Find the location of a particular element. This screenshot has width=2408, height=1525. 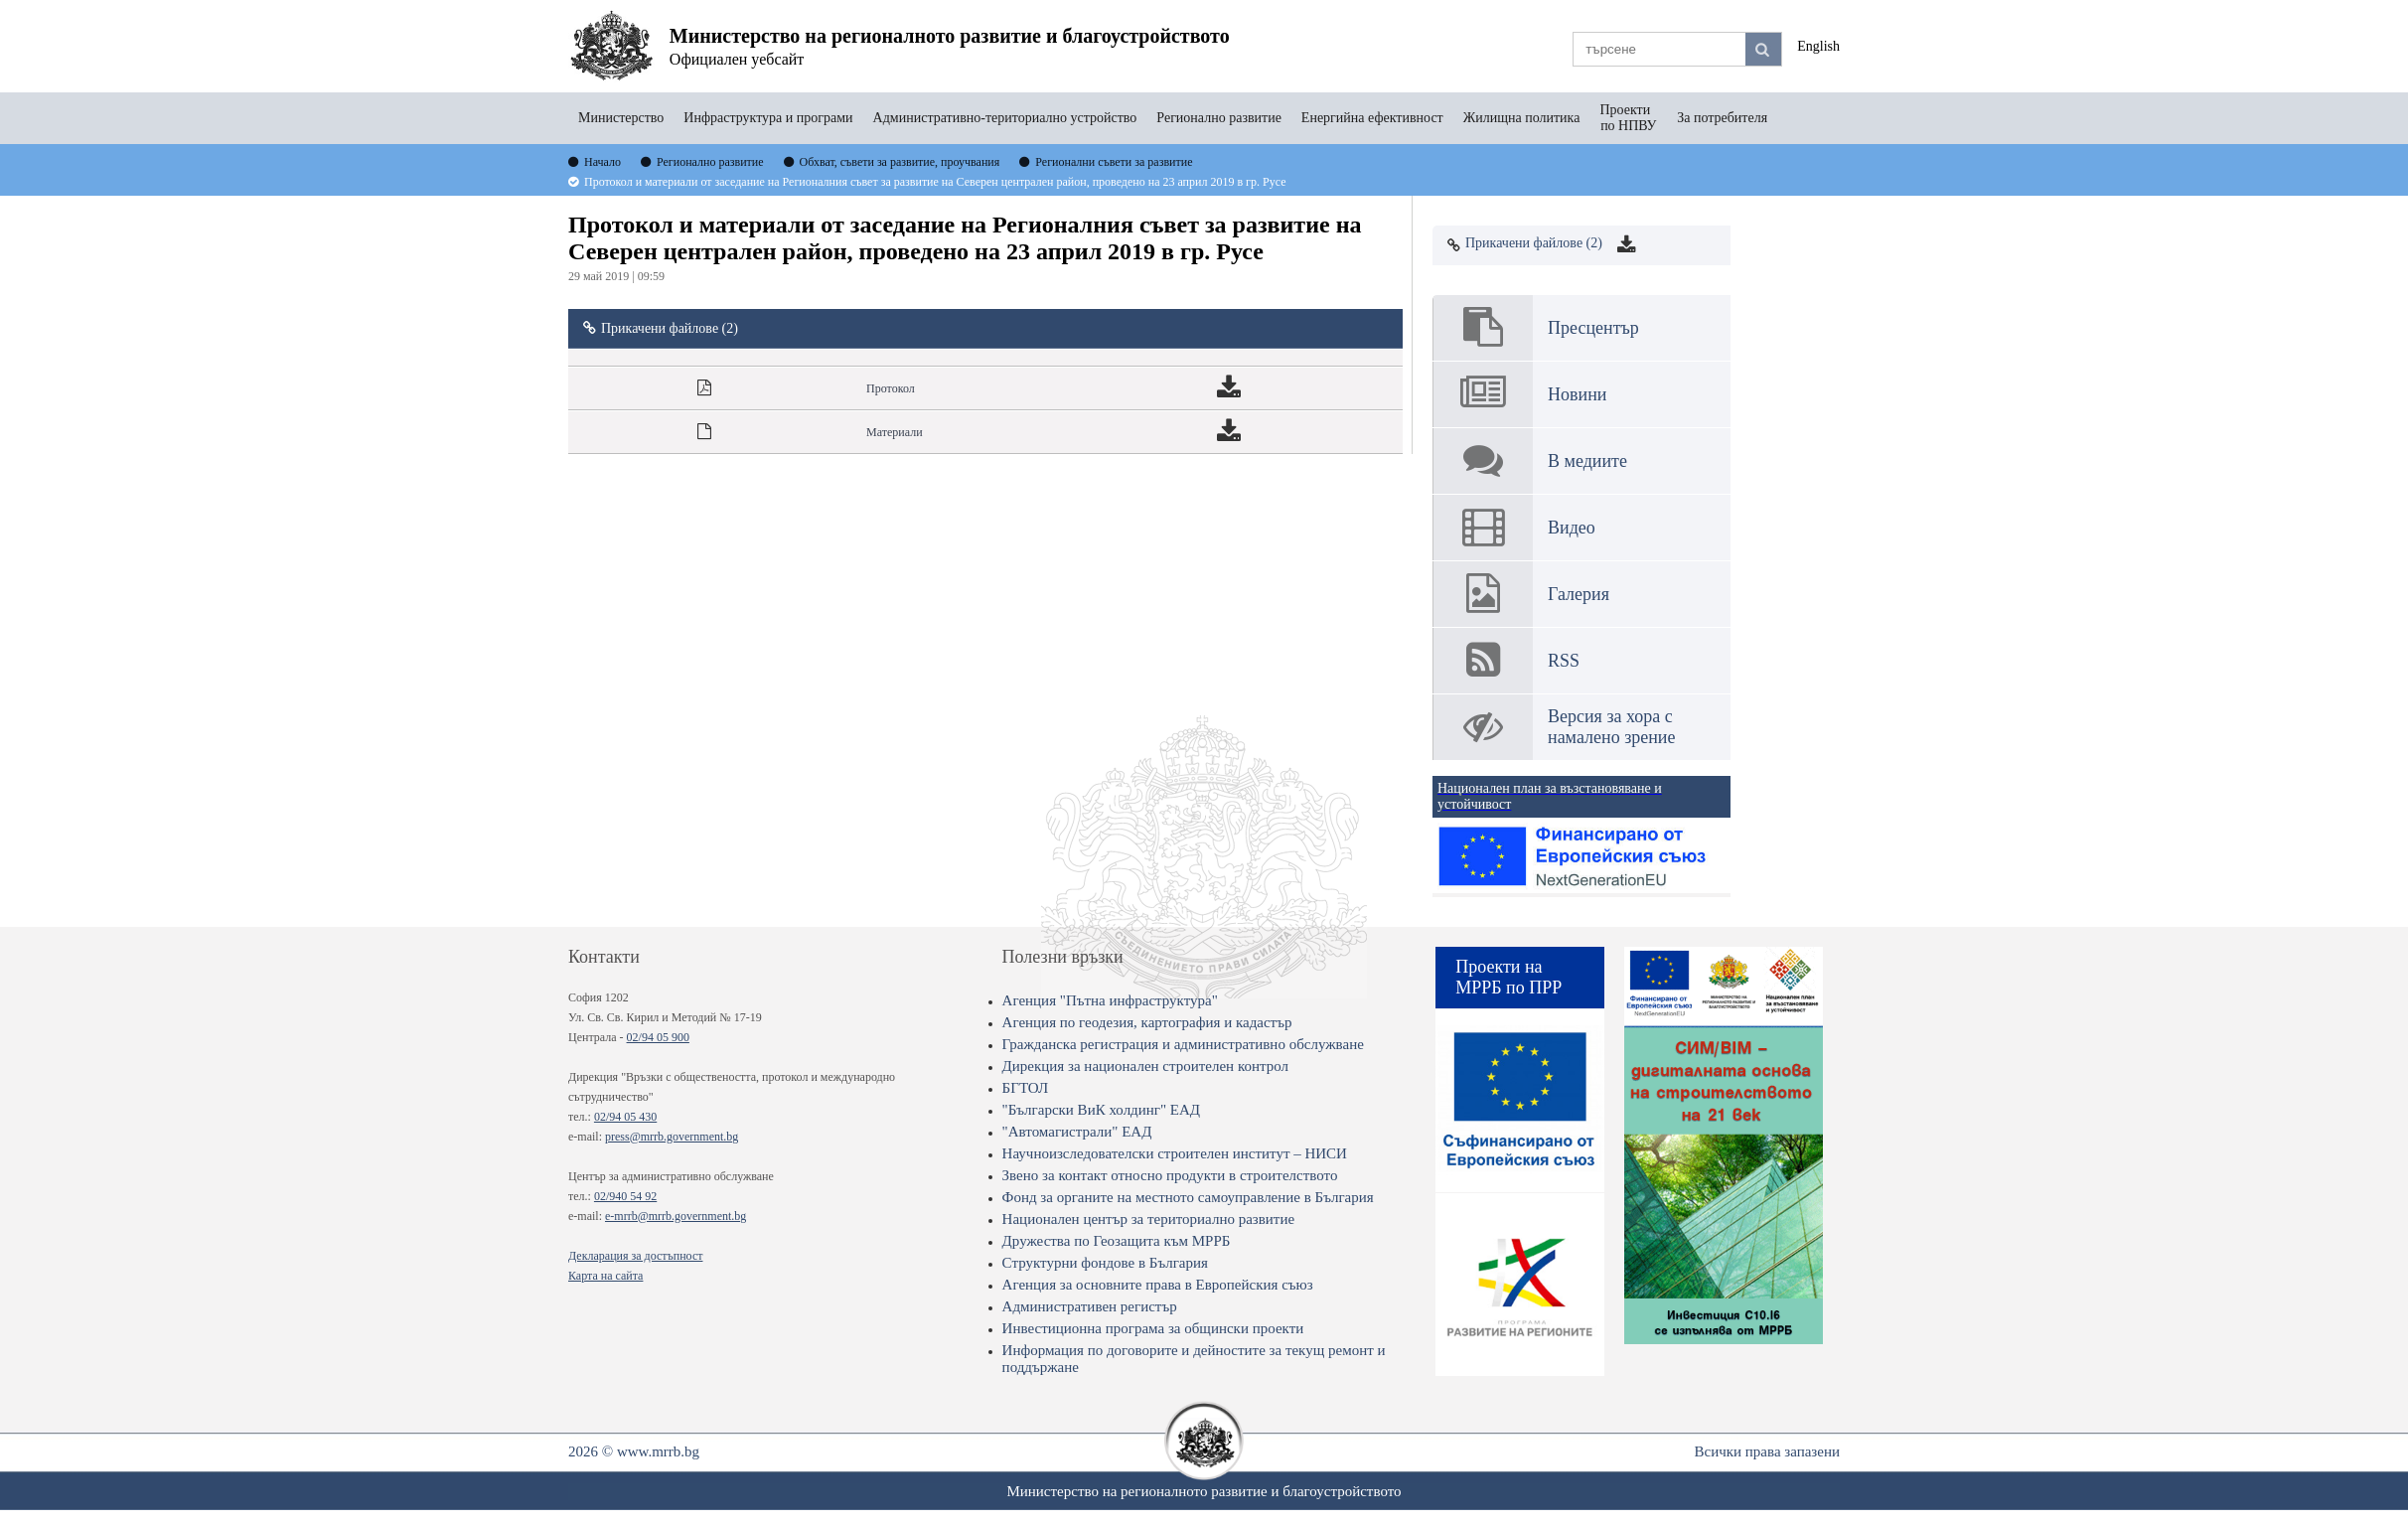

e-mrrb@mrrb.government.bg is located at coordinates (675, 1216).